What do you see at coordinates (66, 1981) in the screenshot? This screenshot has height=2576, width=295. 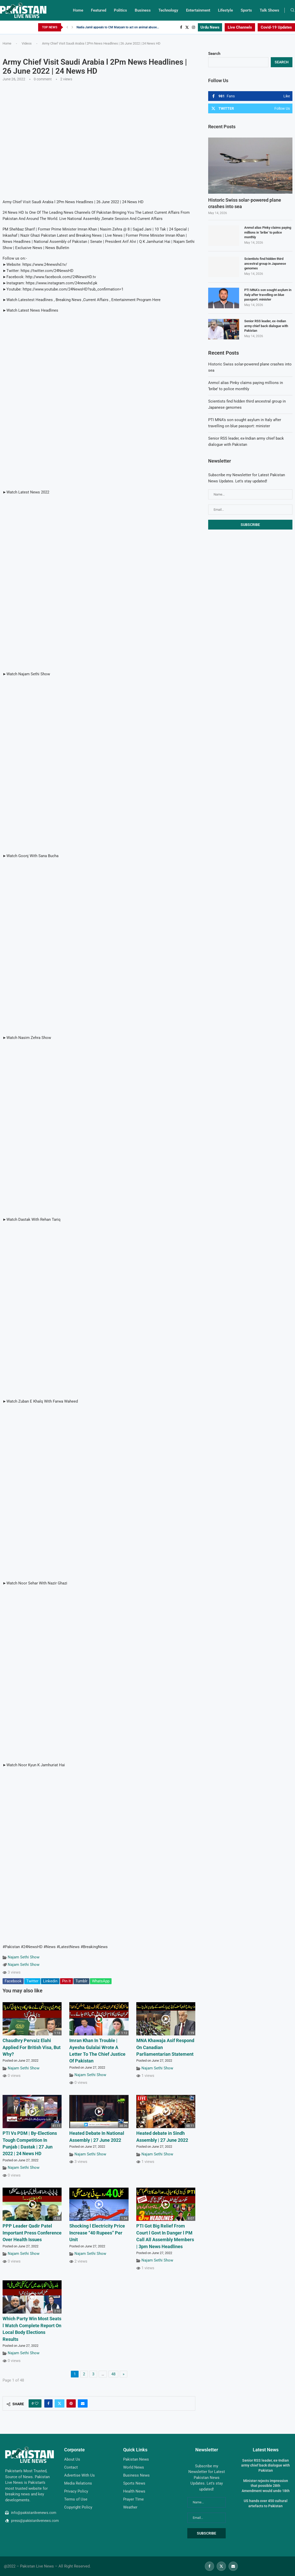 I see `Pin It` at bounding box center [66, 1981].